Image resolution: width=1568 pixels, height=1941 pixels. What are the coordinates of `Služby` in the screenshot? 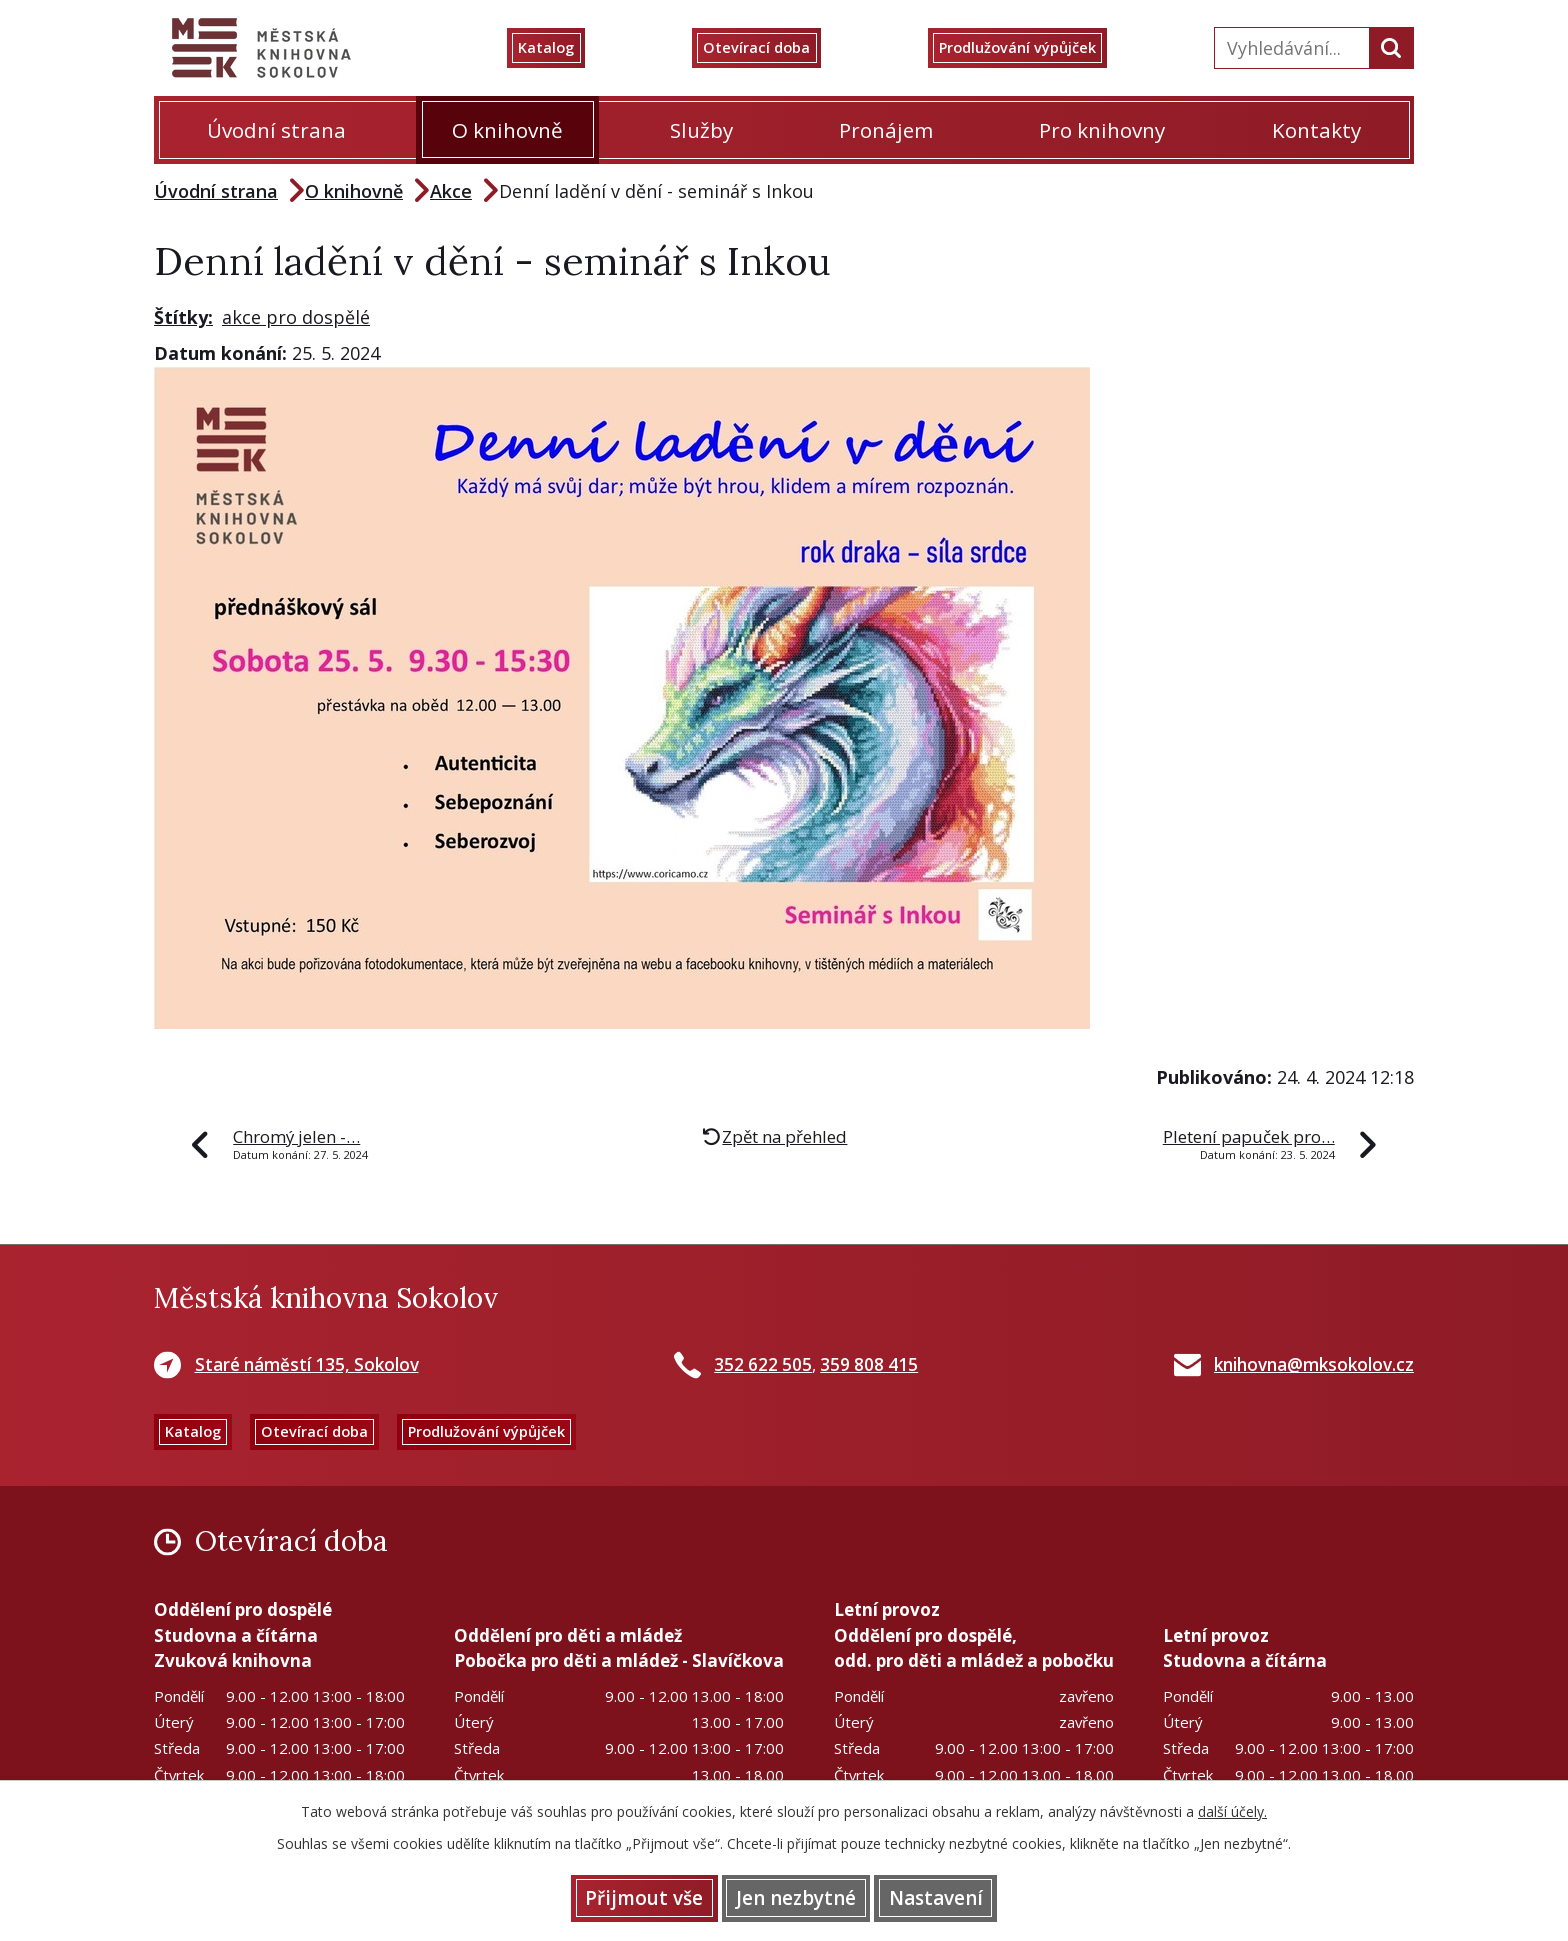 It's located at (701, 130).